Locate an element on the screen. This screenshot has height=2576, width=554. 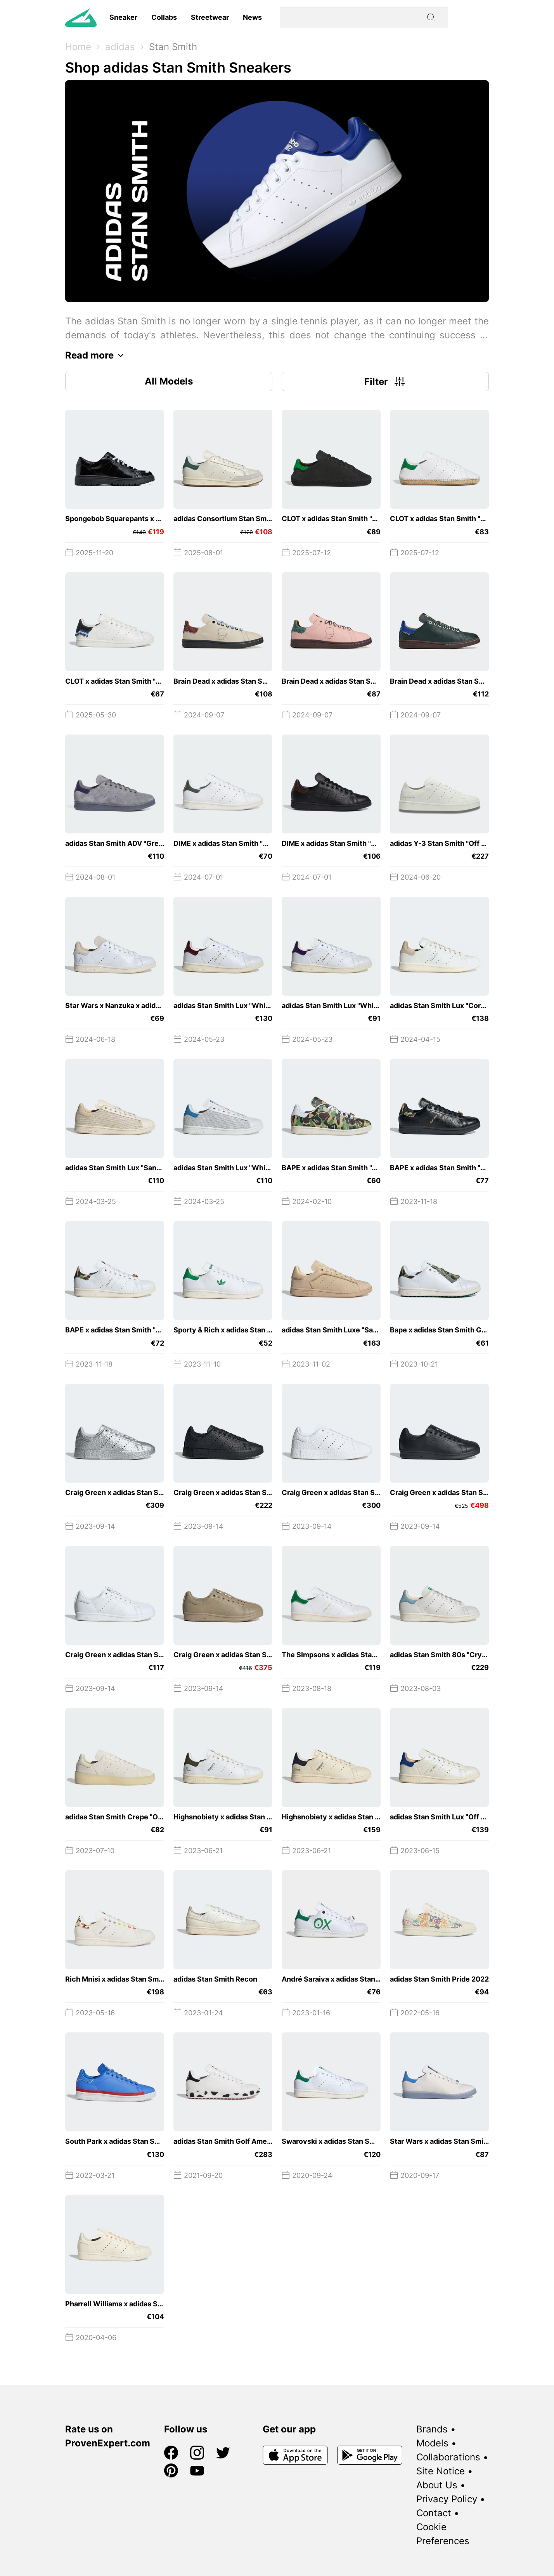
Home is located at coordinates (78, 46).